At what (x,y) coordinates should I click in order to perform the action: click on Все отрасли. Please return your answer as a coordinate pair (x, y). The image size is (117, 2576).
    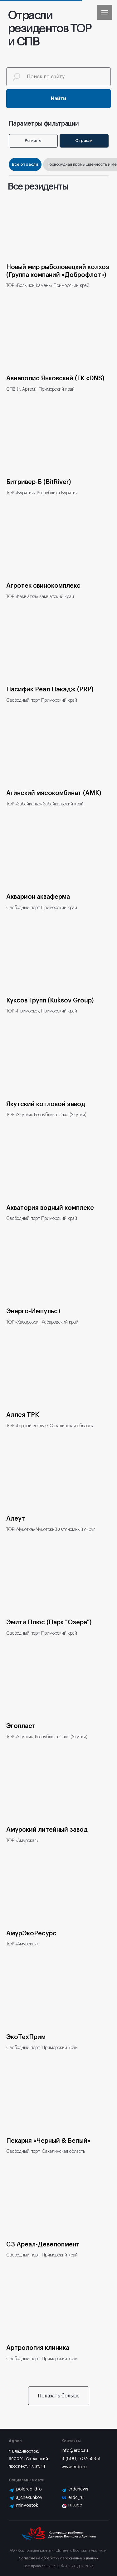
    Looking at the image, I should click on (25, 164).